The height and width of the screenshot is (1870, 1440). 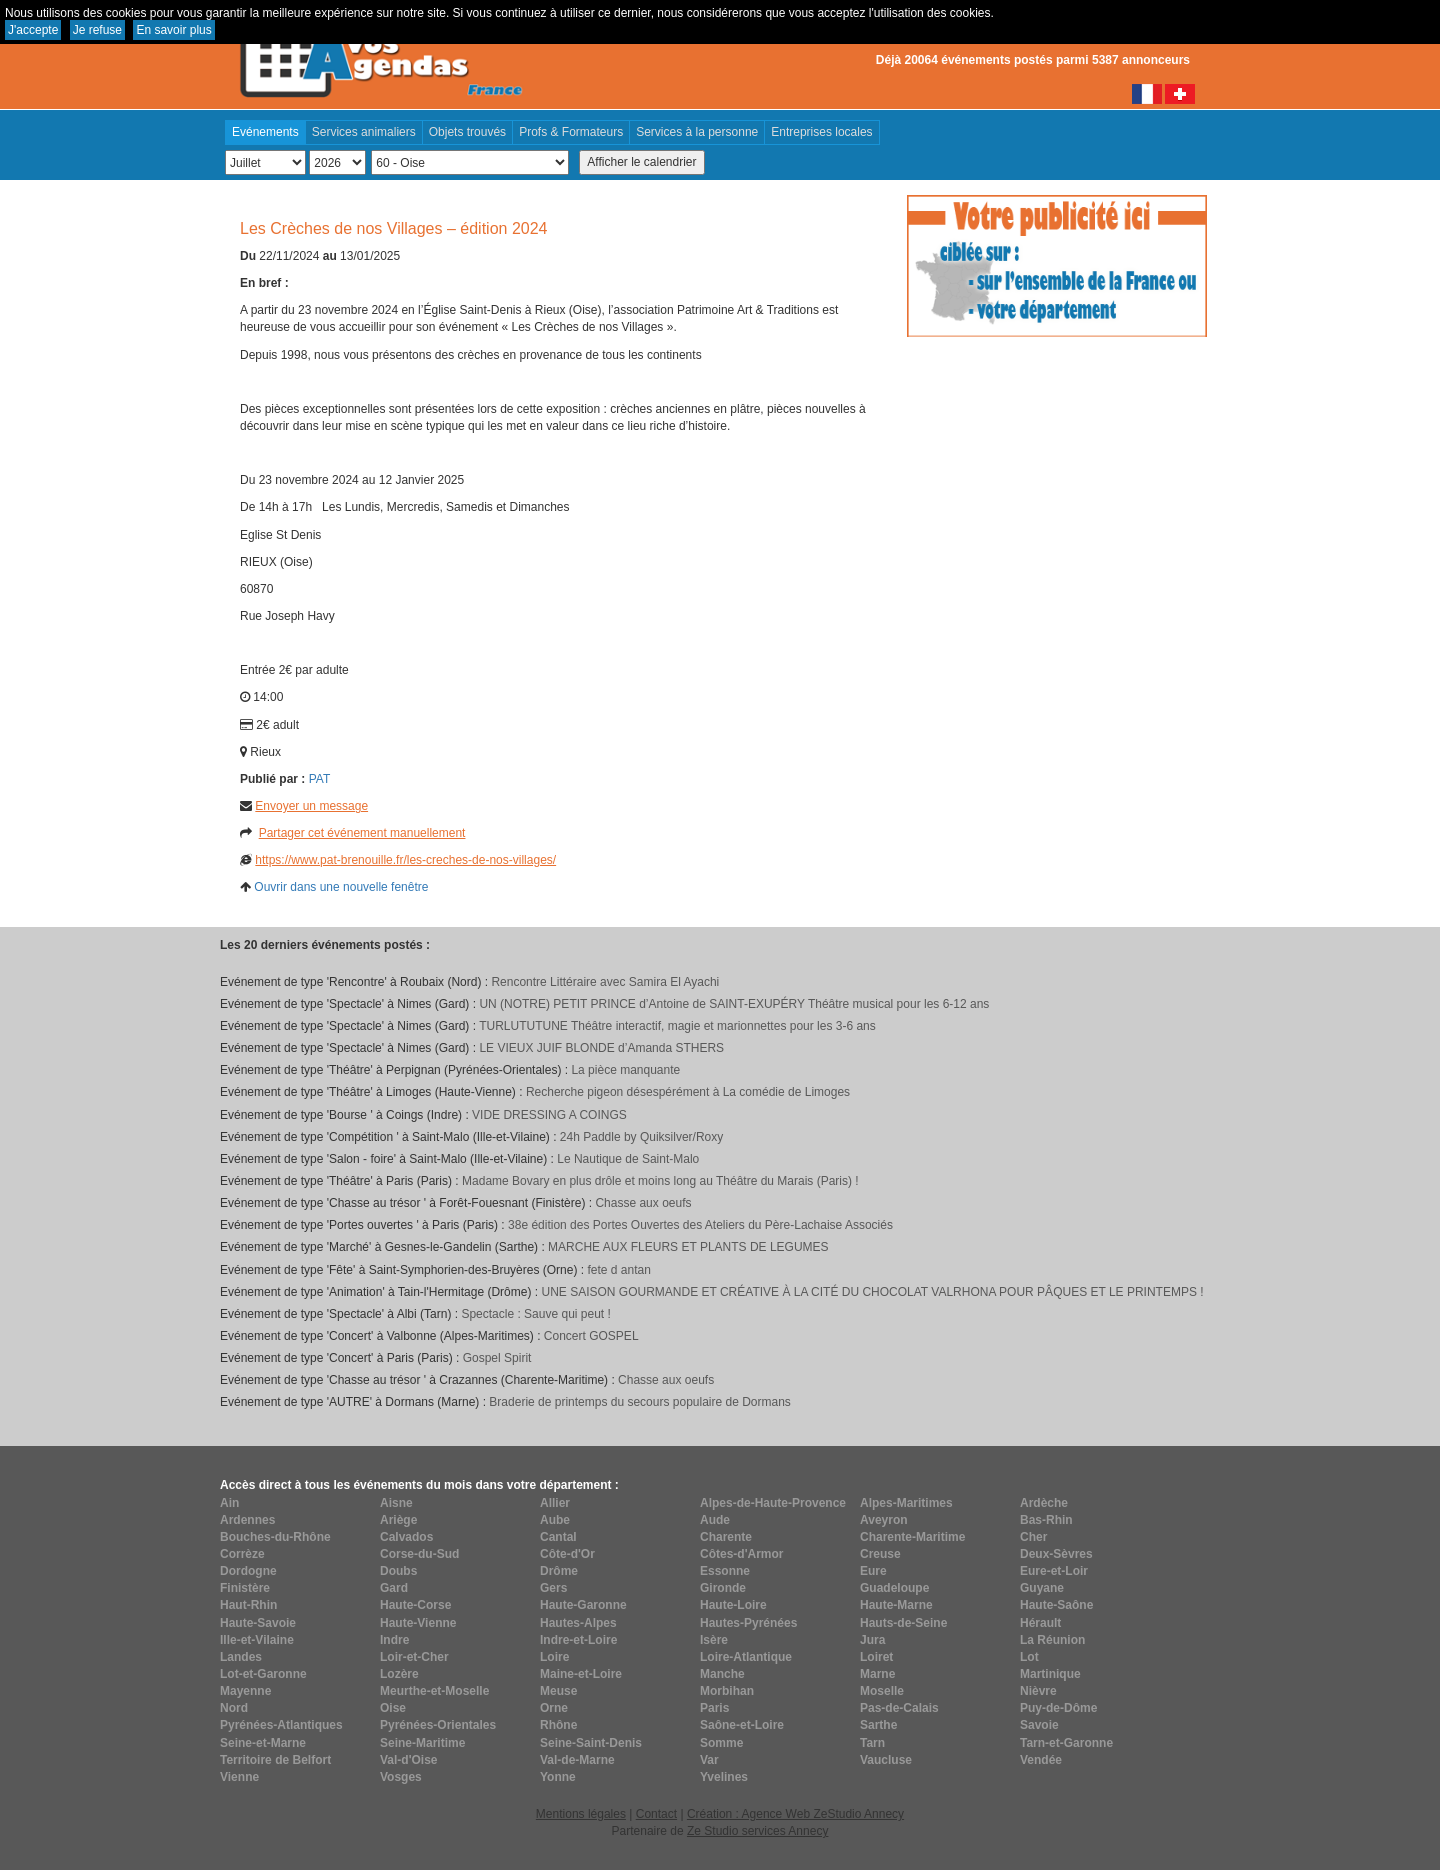 I want to click on UNE SAISON GOURMANDE ET CRÉATIVE À LA CITÉ DU CHOCOLAT VALRHONA POUR PÂQUES ET LE PRINTEMPS !, so click(x=872, y=1292).